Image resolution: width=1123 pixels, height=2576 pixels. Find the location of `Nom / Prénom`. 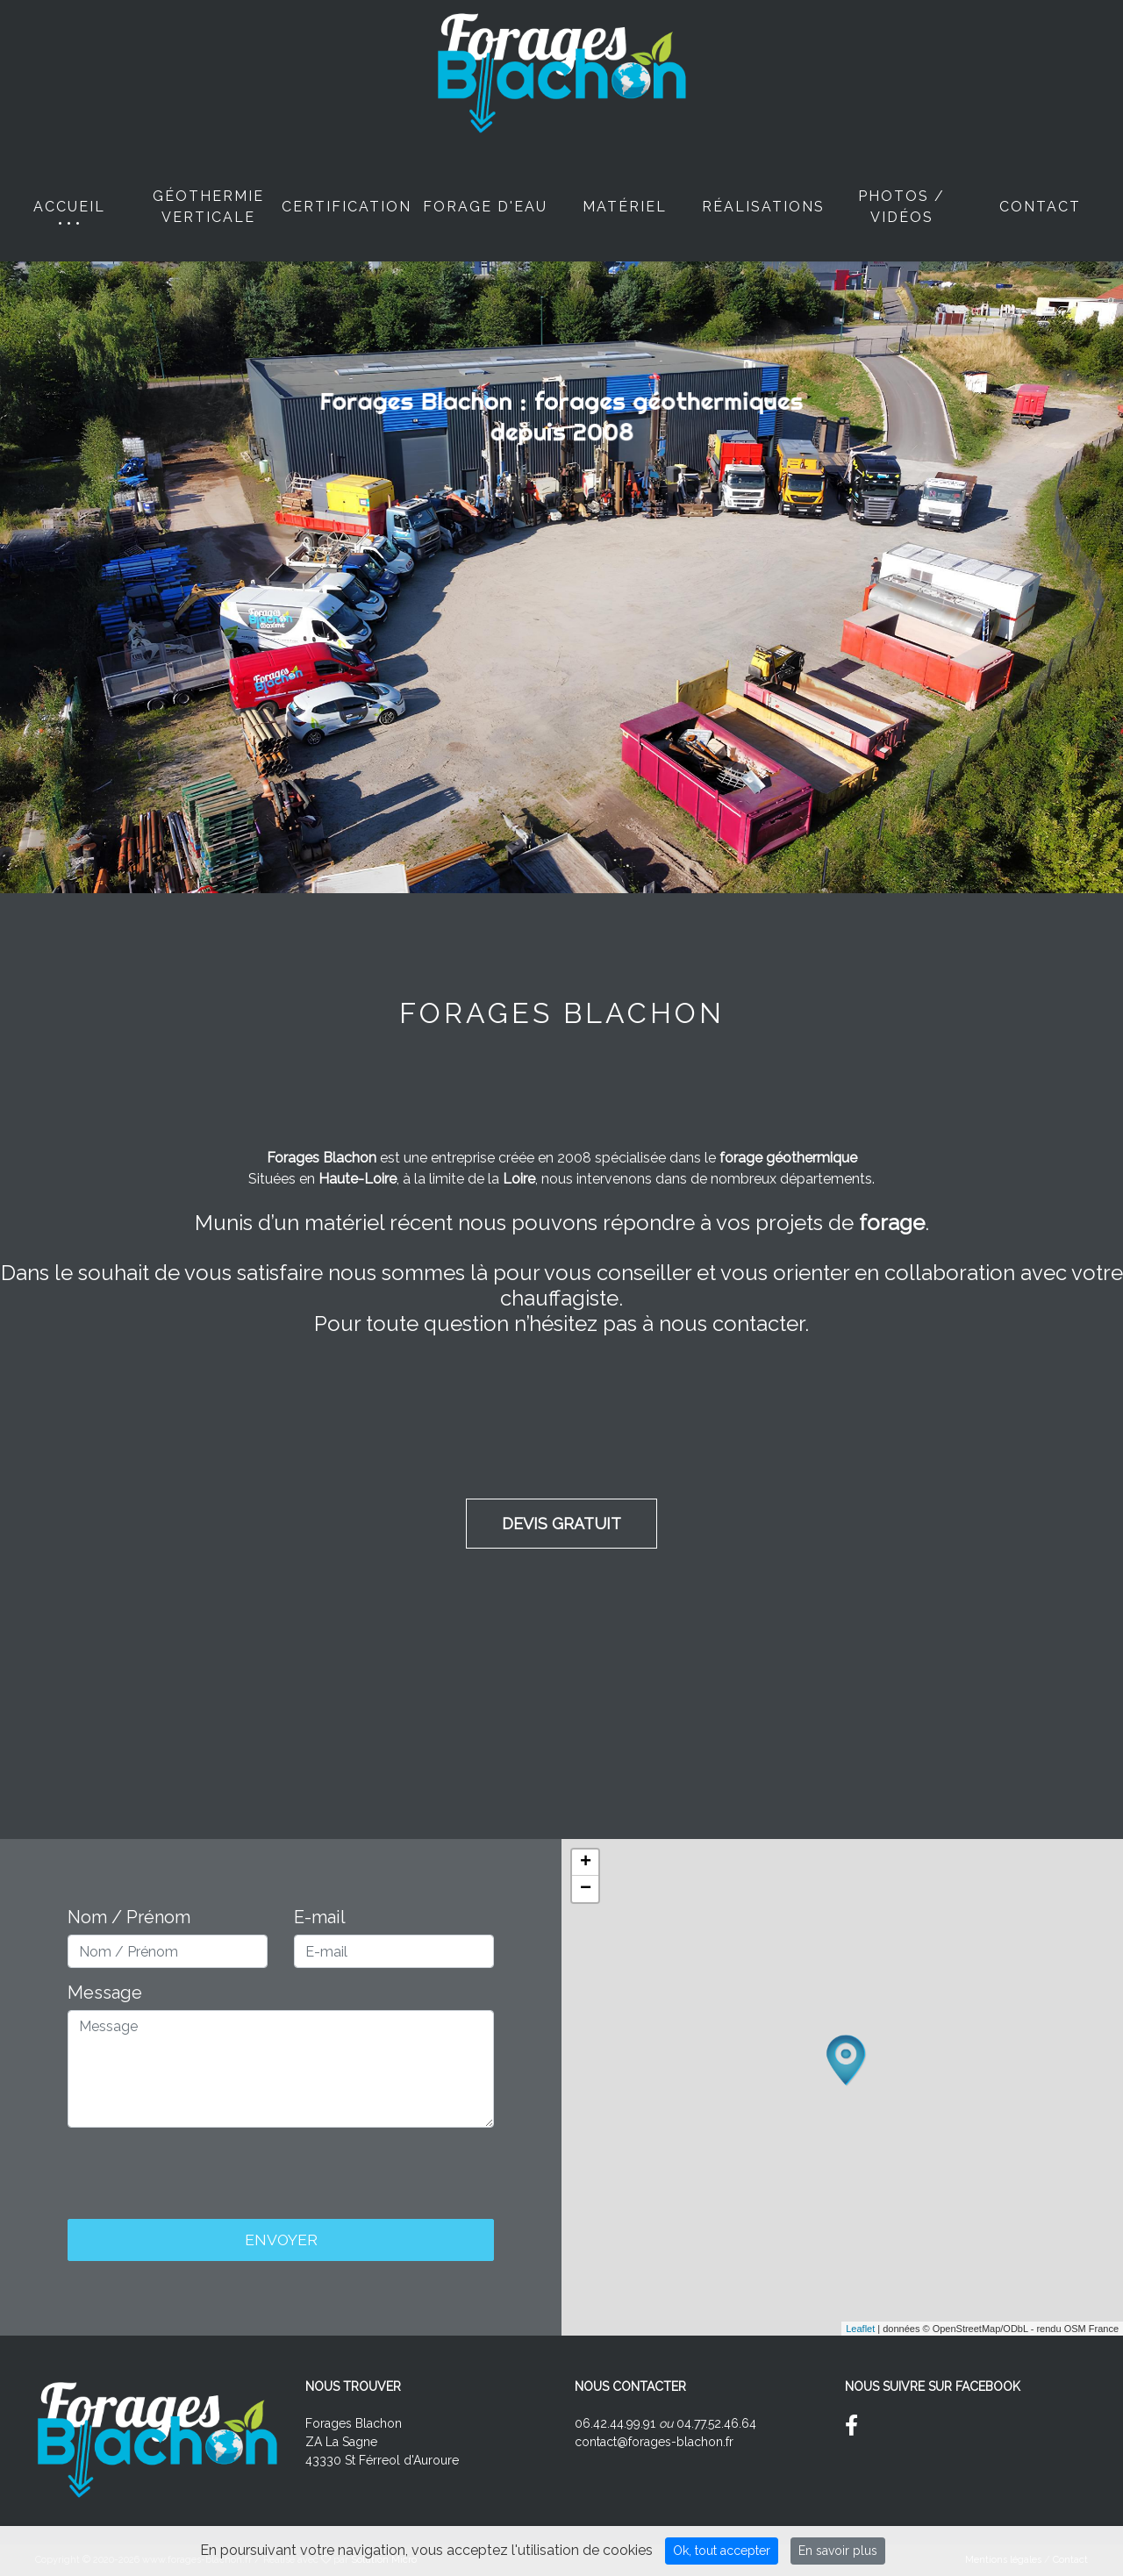

Nom / Prénom is located at coordinates (129, 1917).